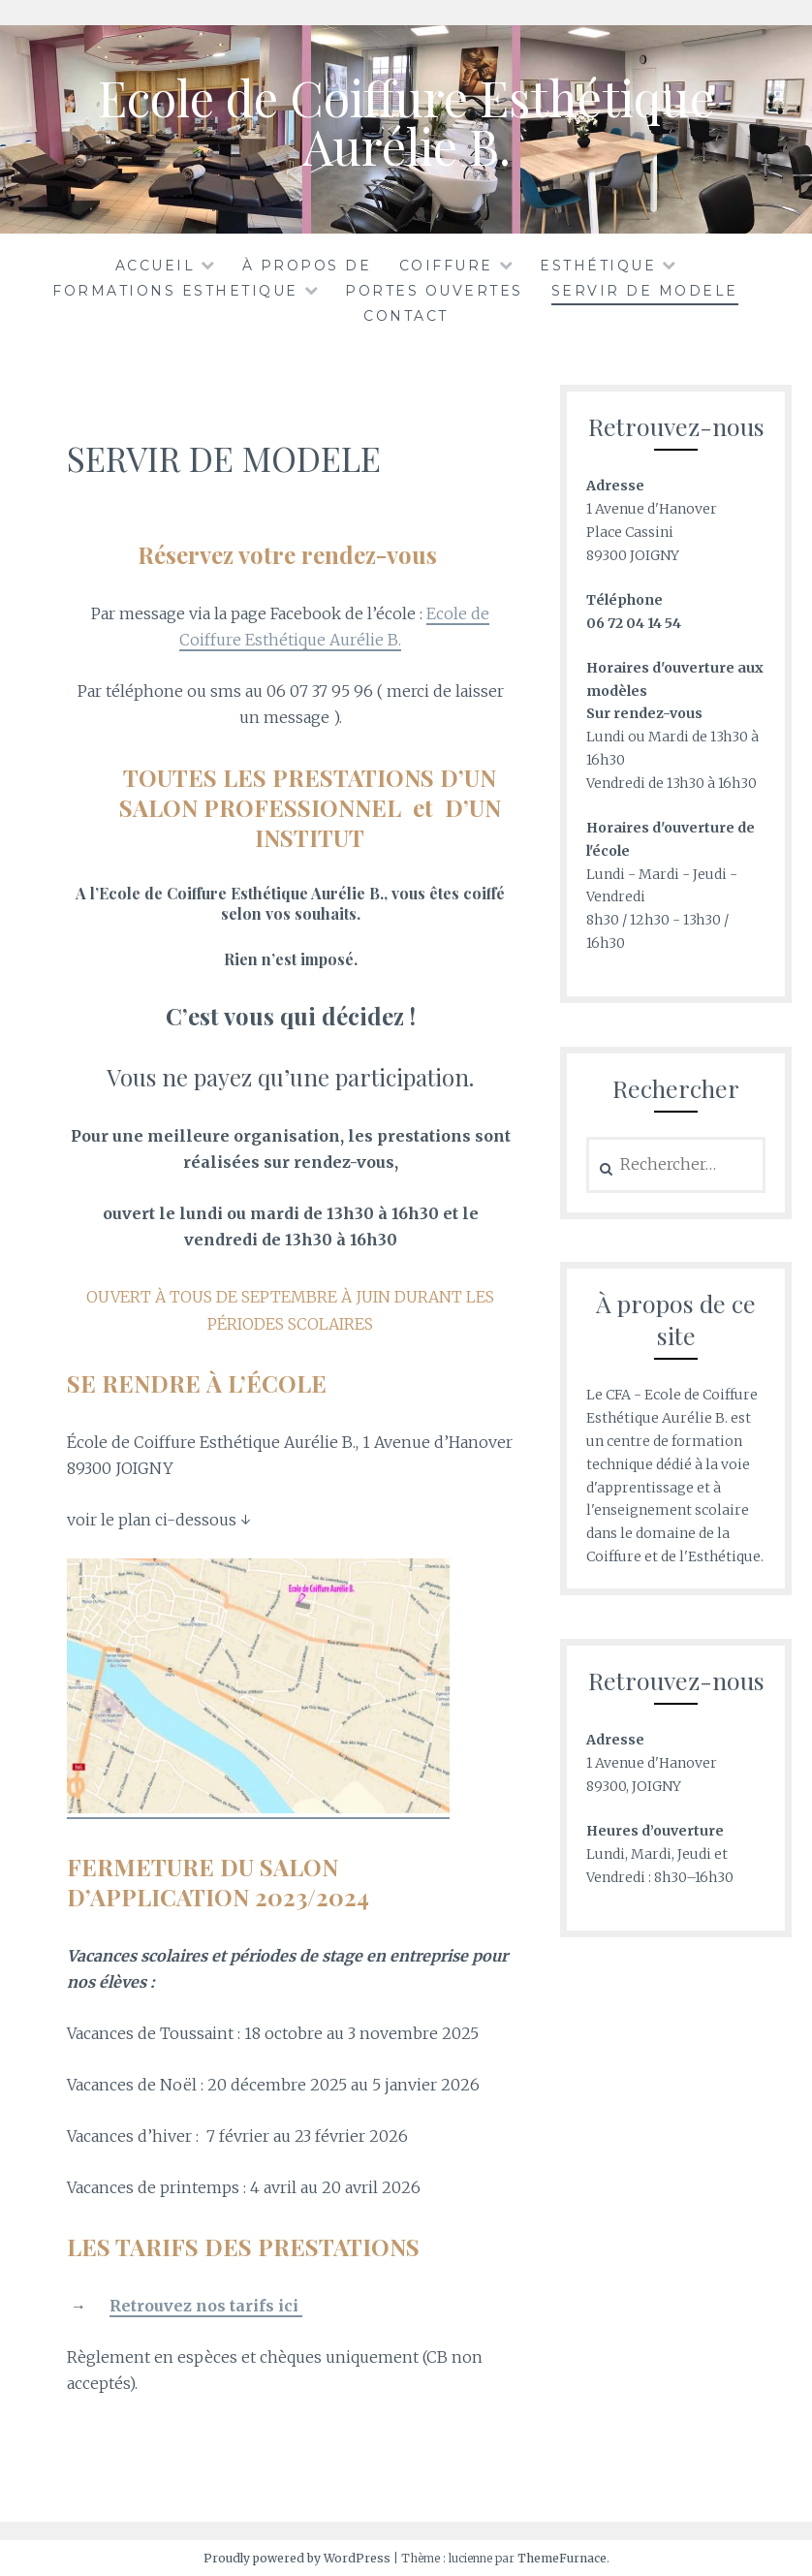 The image size is (812, 2576). What do you see at coordinates (155, 265) in the screenshot?
I see `Accueil` at bounding box center [155, 265].